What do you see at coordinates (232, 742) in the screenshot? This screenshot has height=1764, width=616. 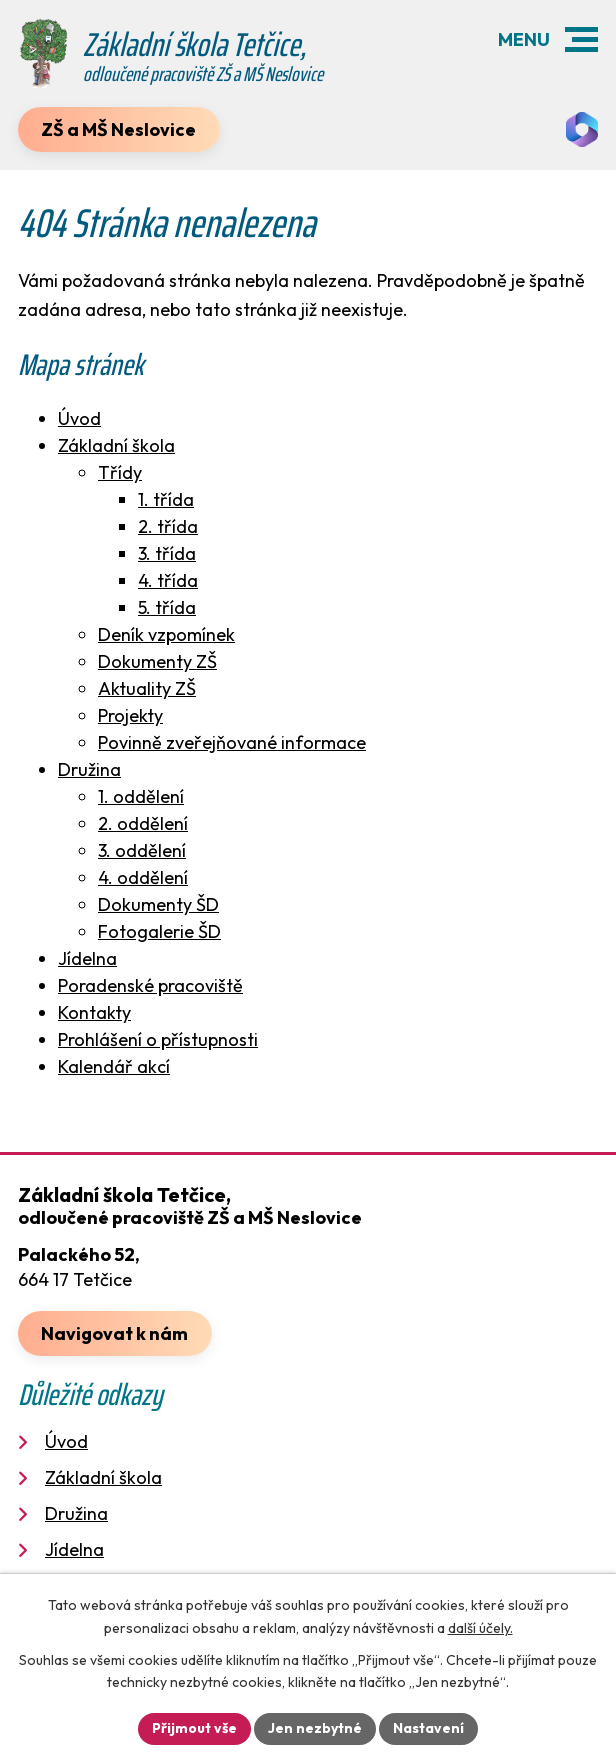 I see `Povinně zveřejňované informace` at bounding box center [232, 742].